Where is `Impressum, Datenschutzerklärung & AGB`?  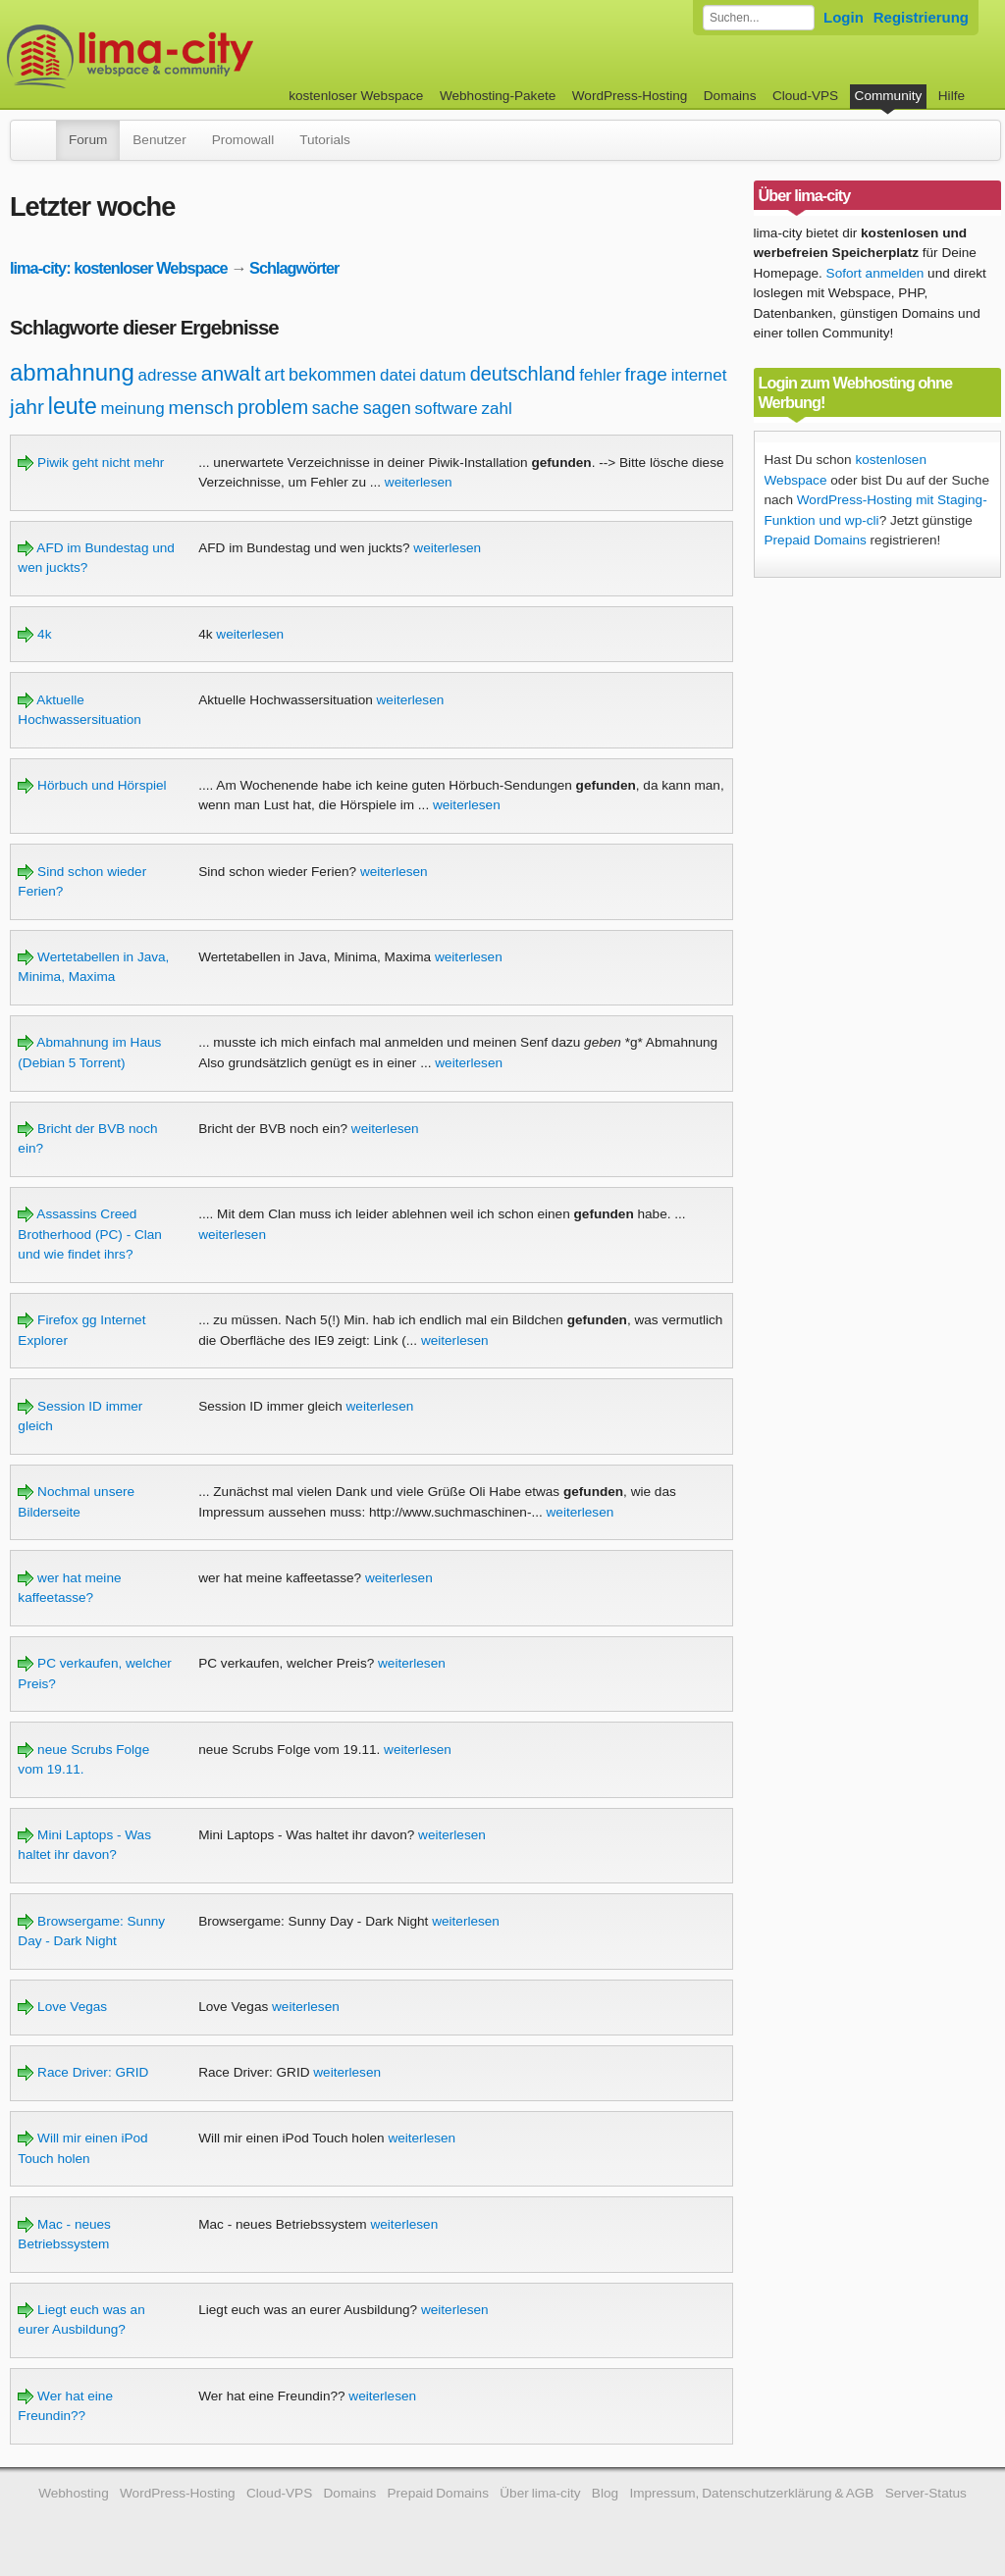 Impressum, Datenschutzerklärung & AGB is located at coordinates (751, 2493).